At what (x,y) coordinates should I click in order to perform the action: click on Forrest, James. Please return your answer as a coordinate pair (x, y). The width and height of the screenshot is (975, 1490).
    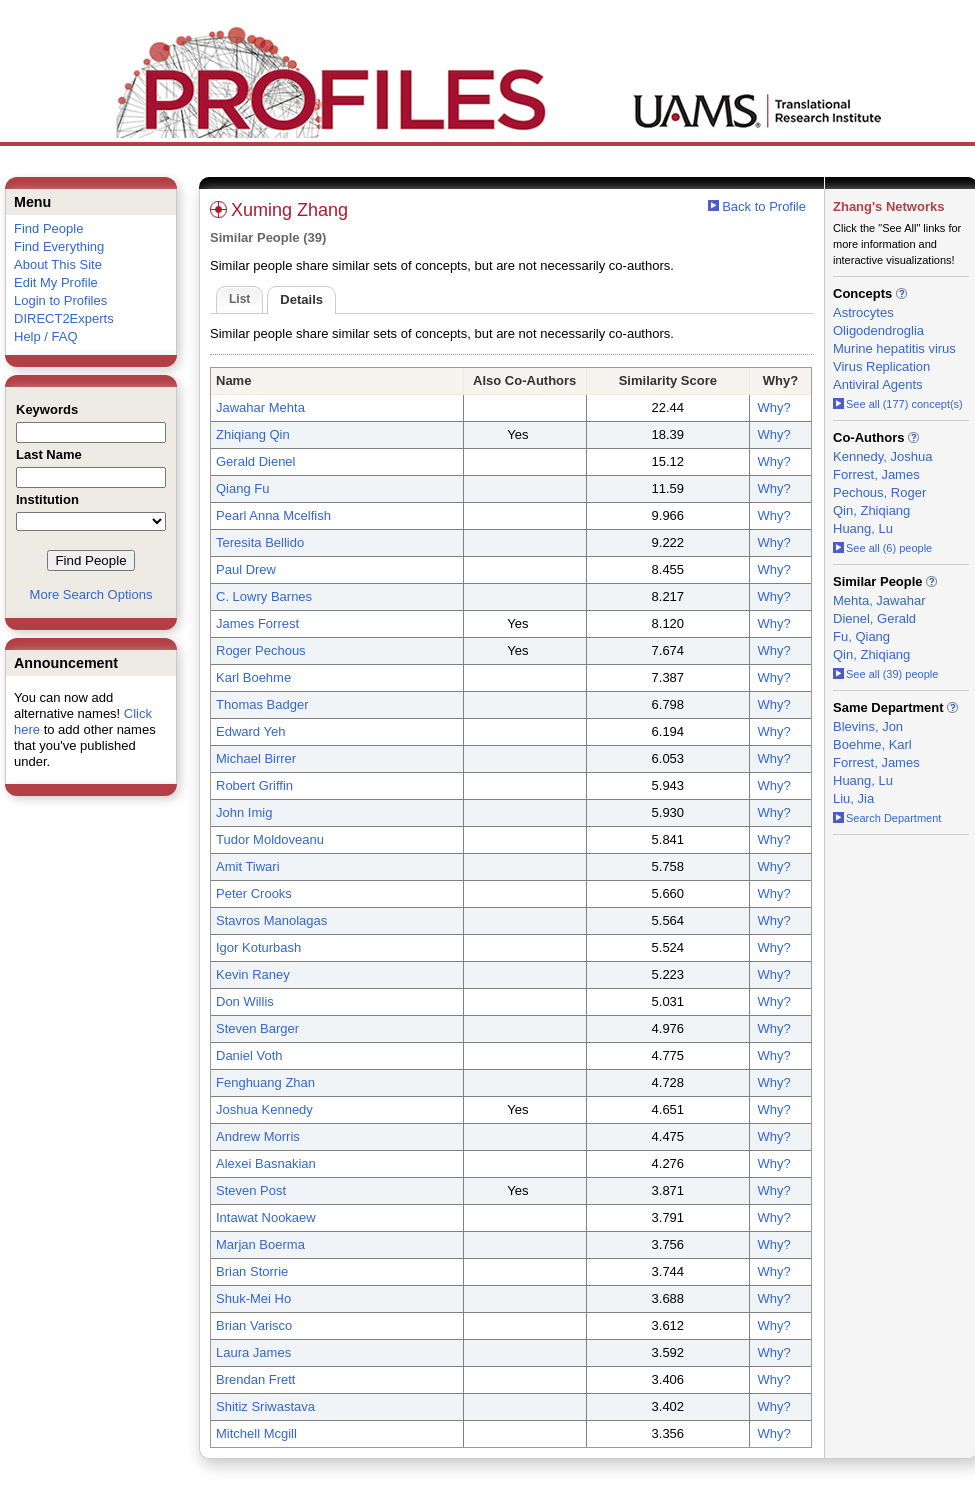
    Looking at the image, I should click on (876, 474).